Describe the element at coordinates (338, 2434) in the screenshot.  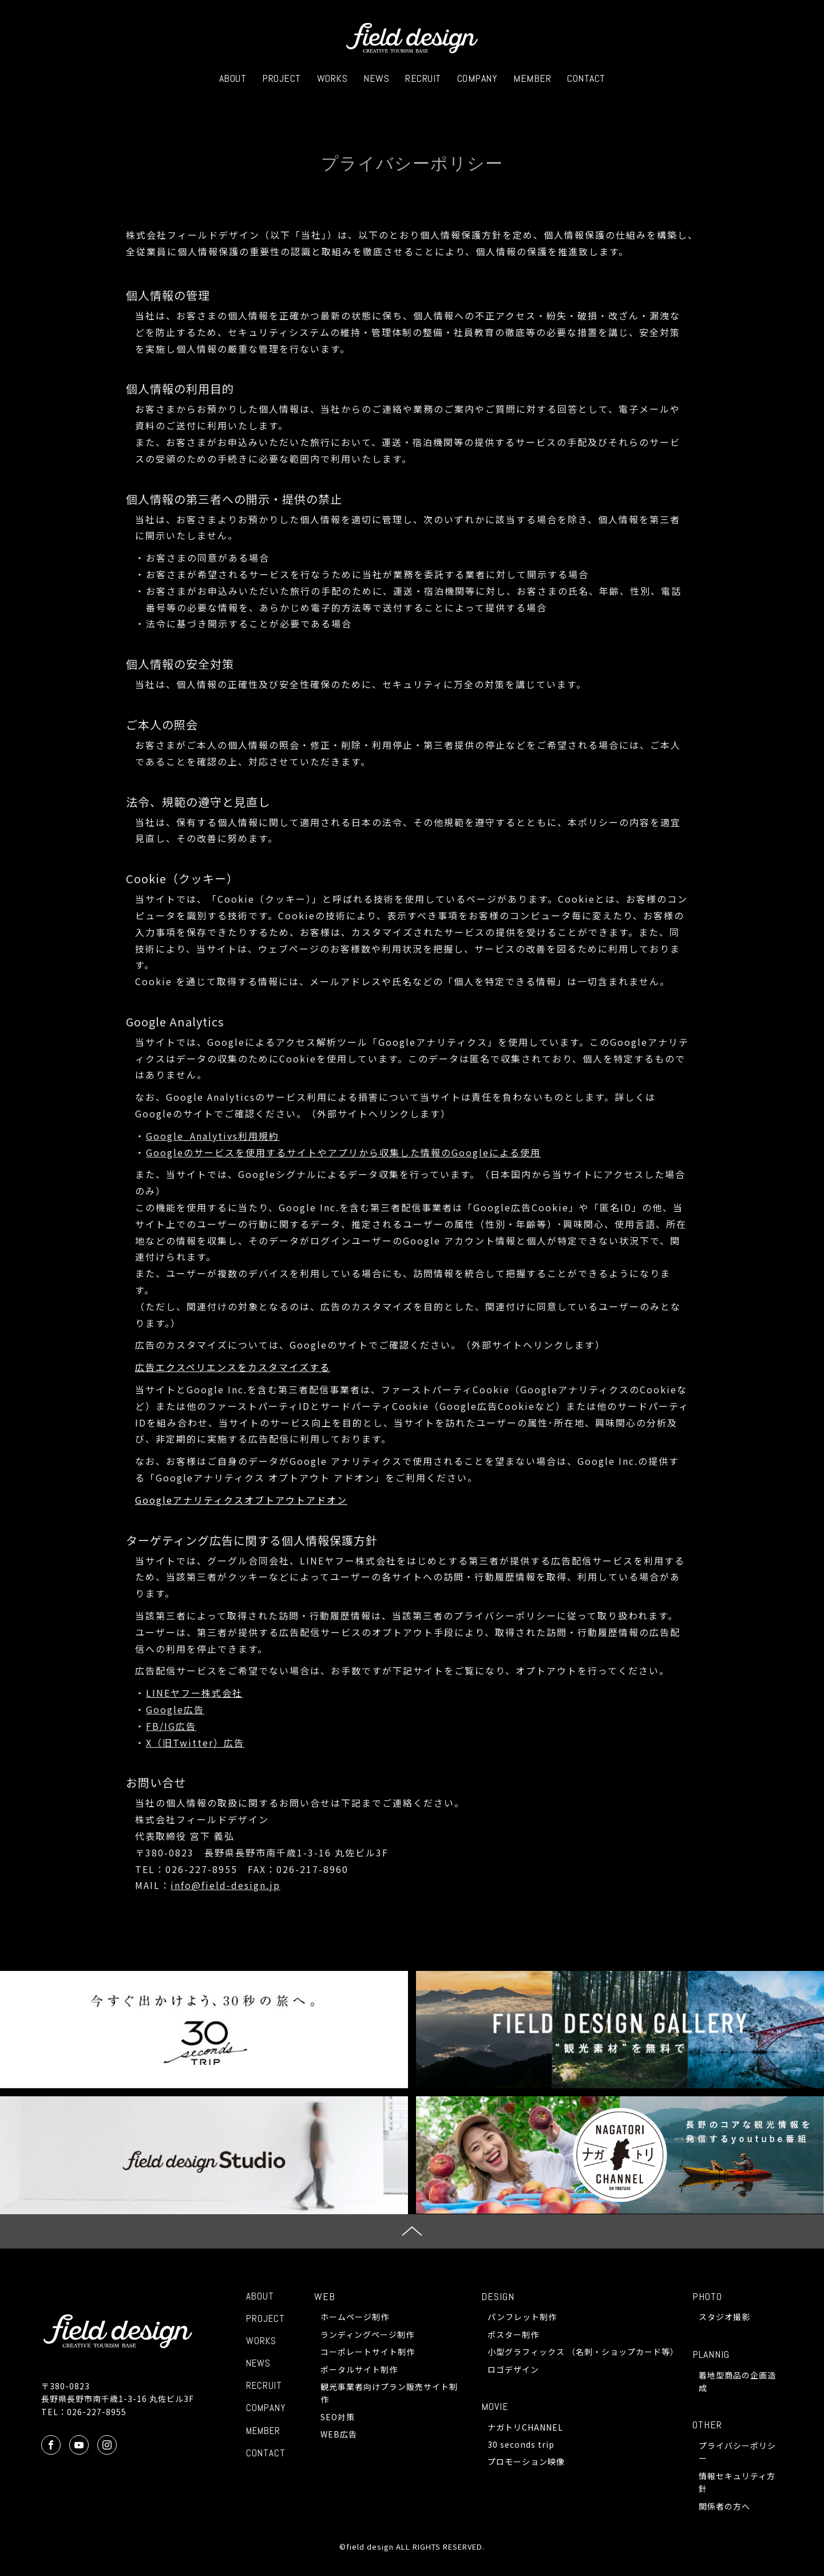
I see `WEB広告` at that location.